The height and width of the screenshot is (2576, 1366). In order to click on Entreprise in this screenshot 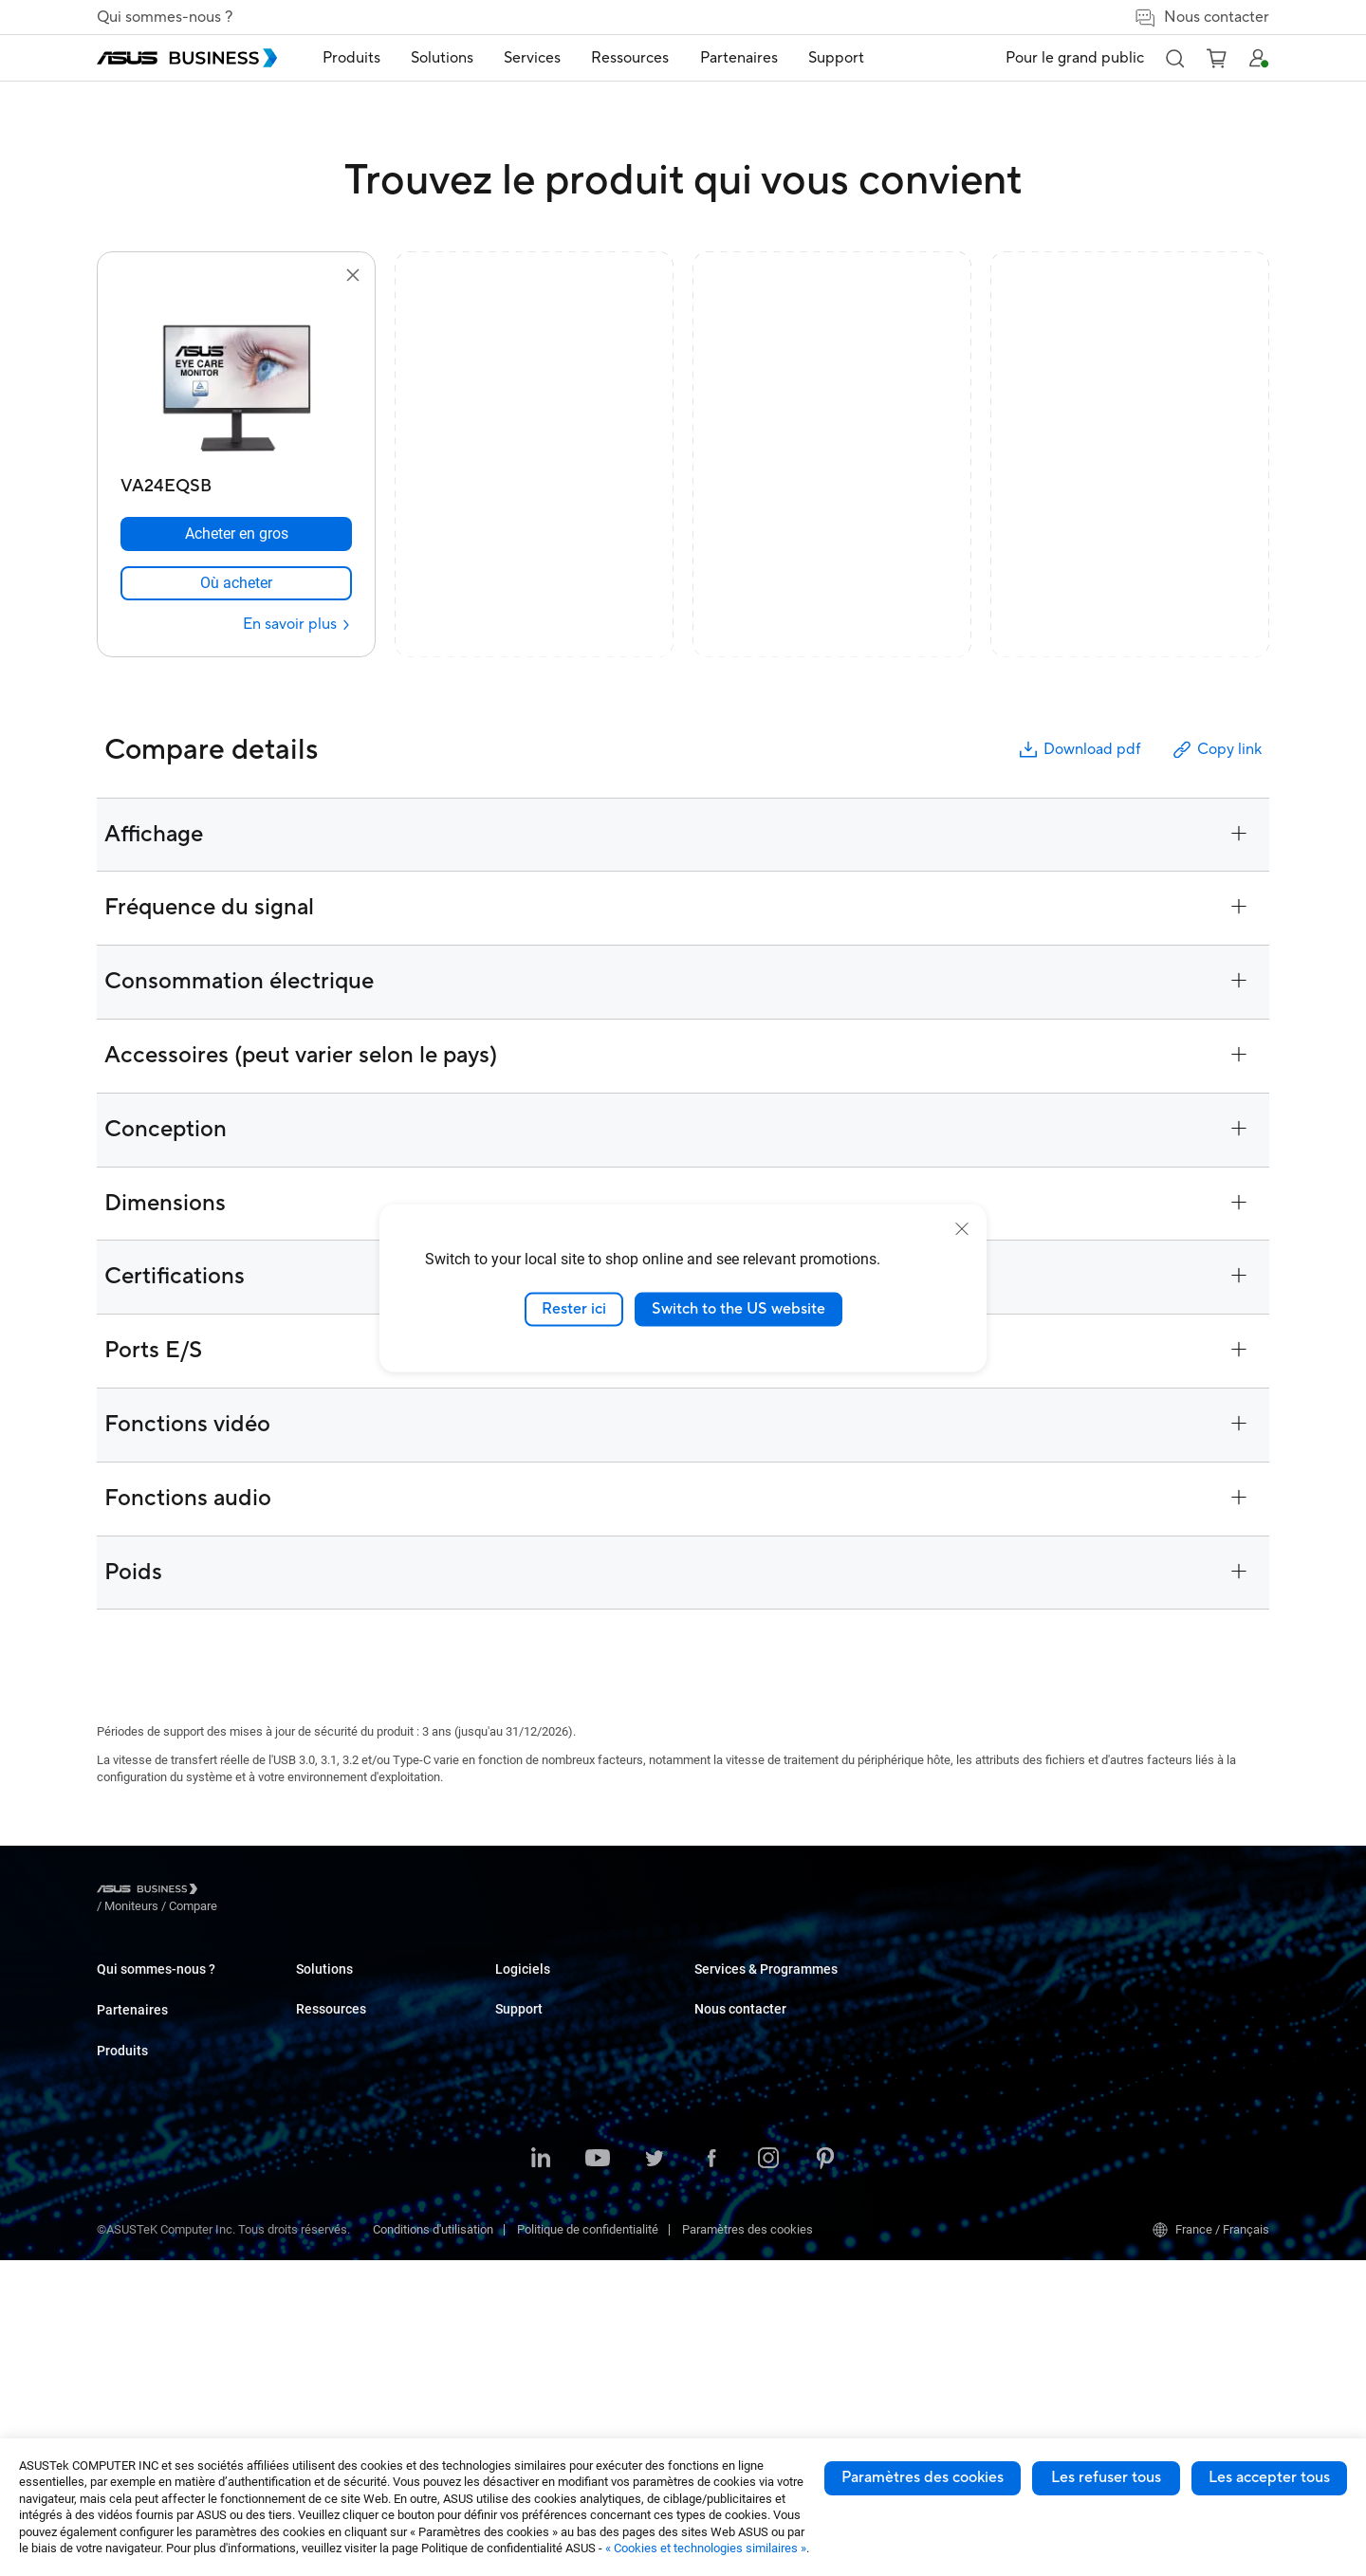, I will do `click(522, 2015)`.